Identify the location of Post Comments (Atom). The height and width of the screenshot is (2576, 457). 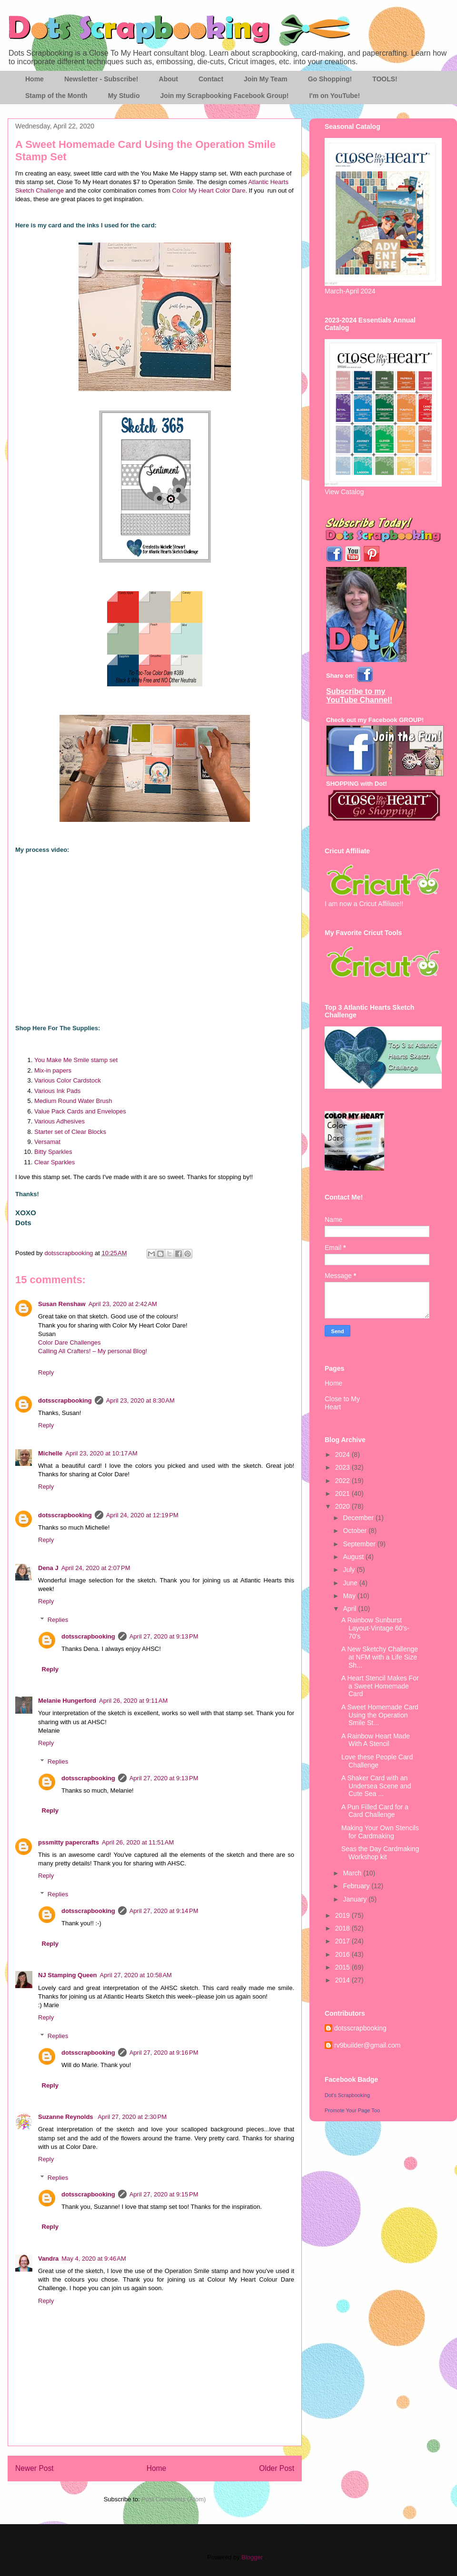
(173, 2499).